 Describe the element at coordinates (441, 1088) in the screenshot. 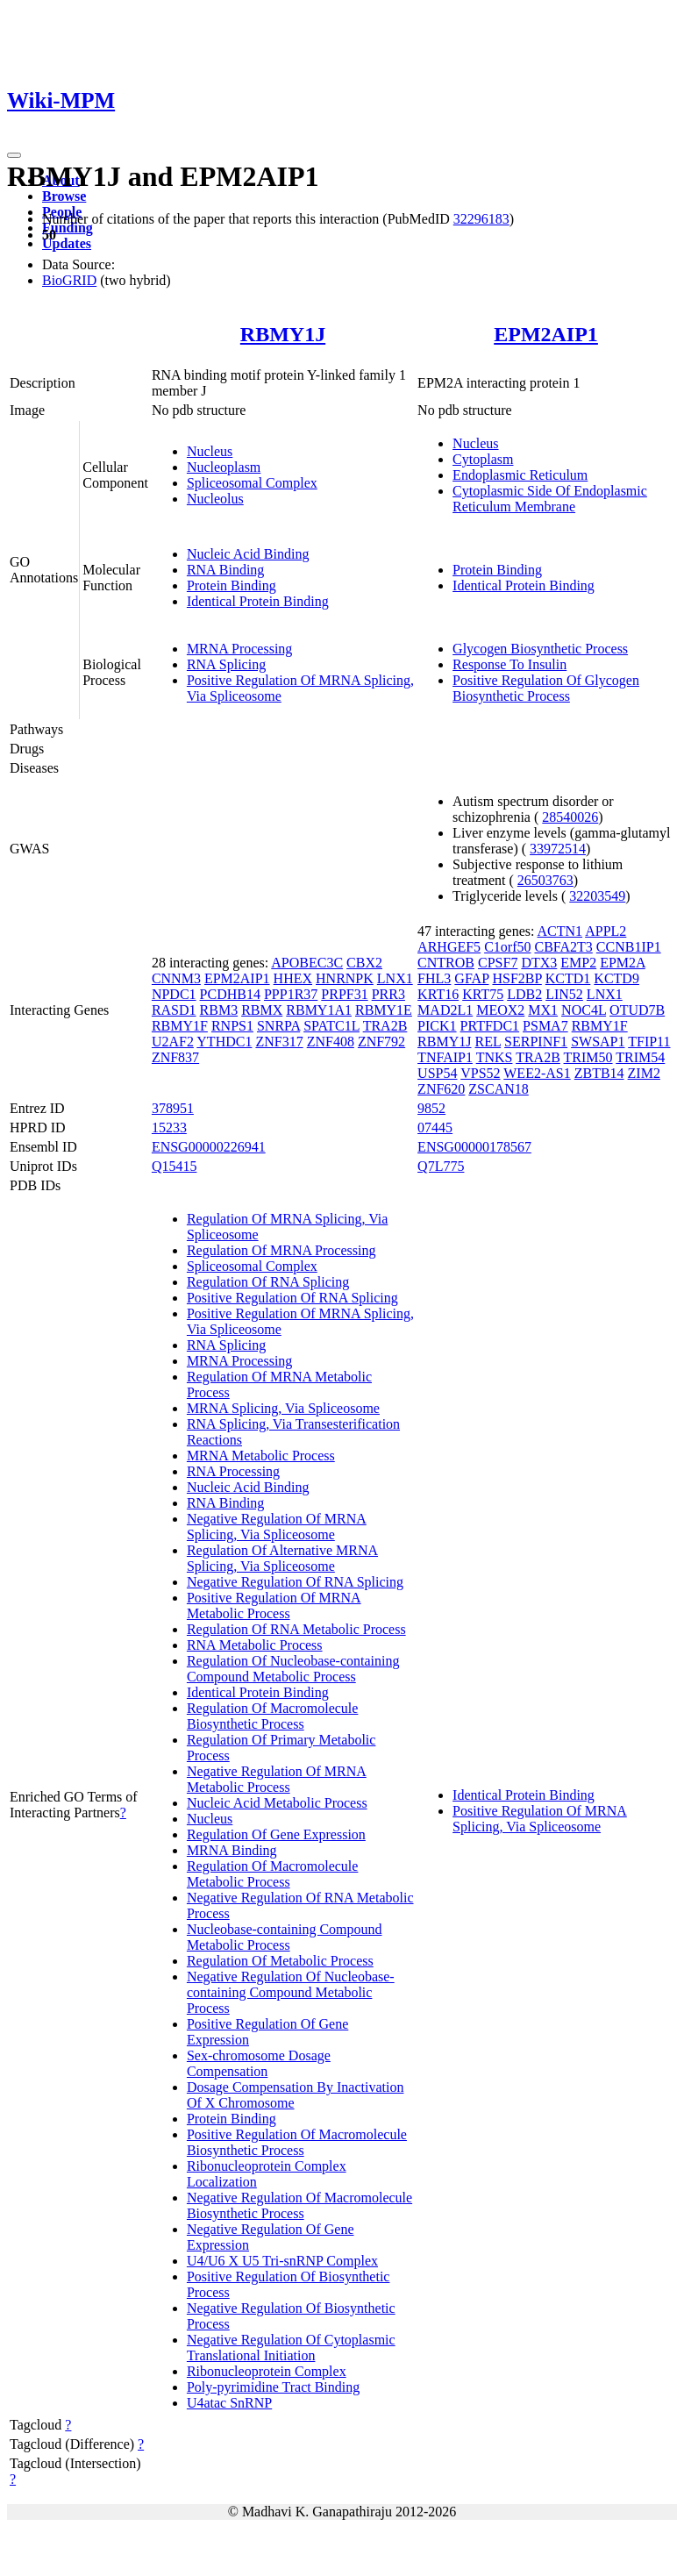

I see `ZNF620` at that location.